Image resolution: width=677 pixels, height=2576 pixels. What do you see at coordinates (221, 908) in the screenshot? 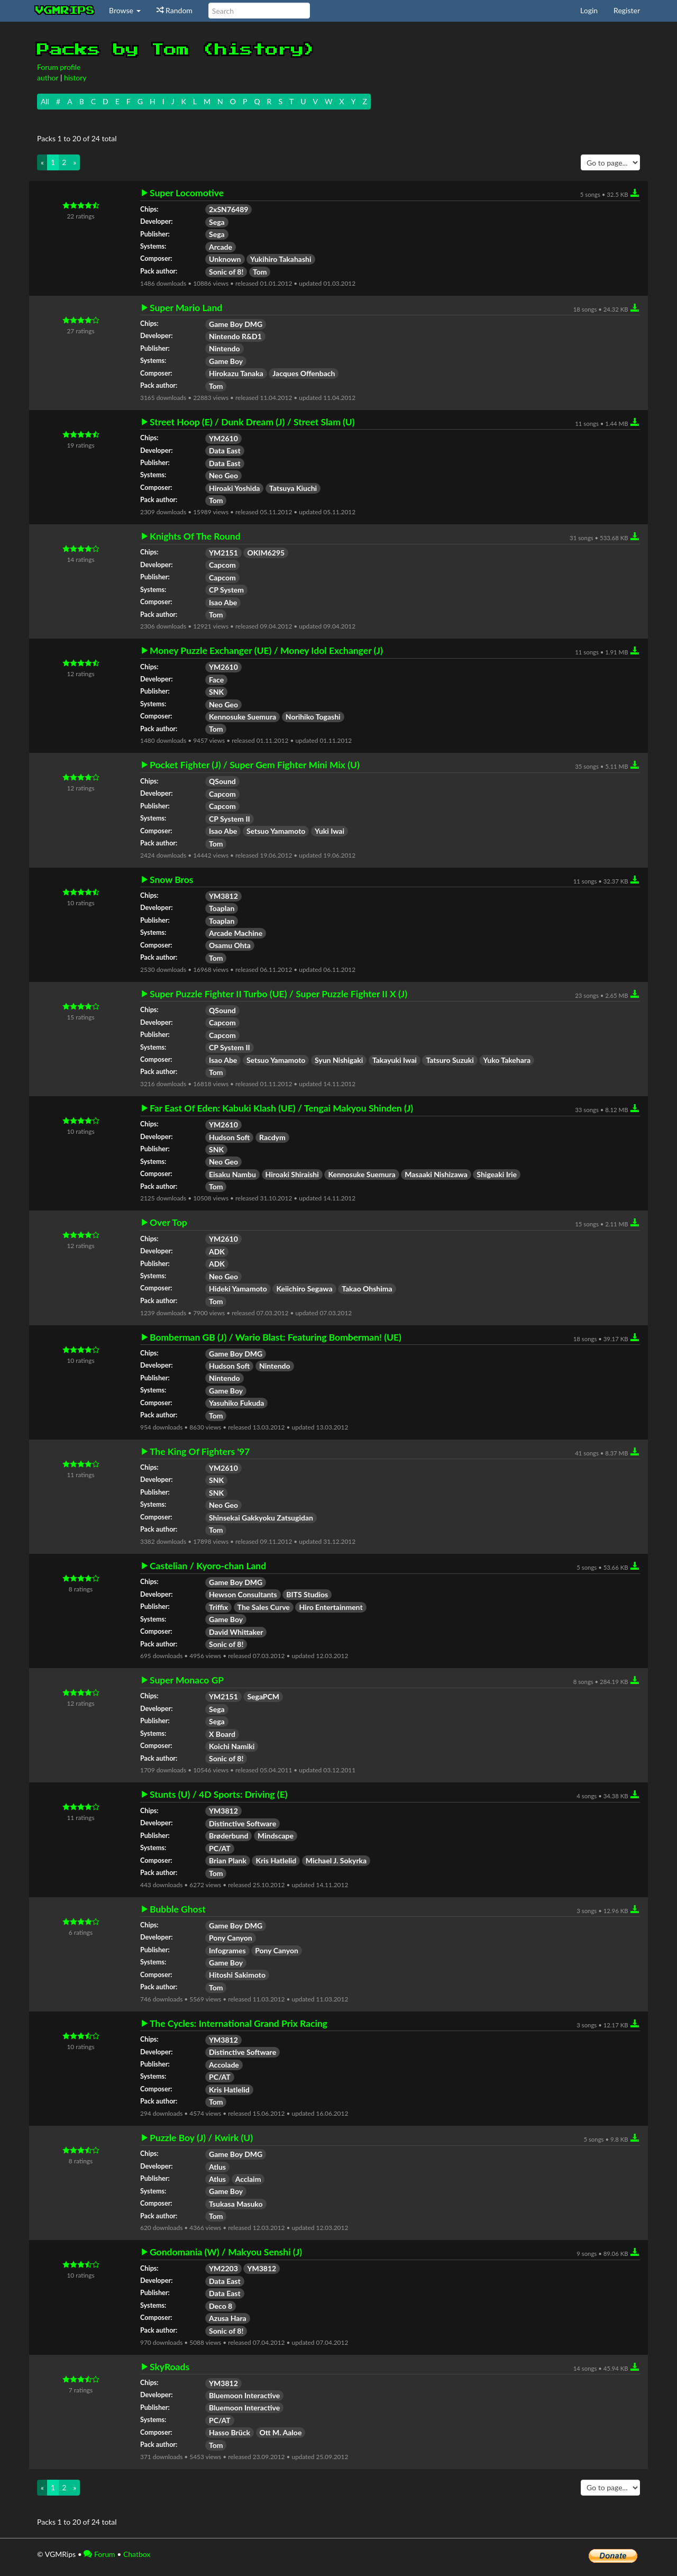
I see `Toaplan` at bounding box center [221, 908].